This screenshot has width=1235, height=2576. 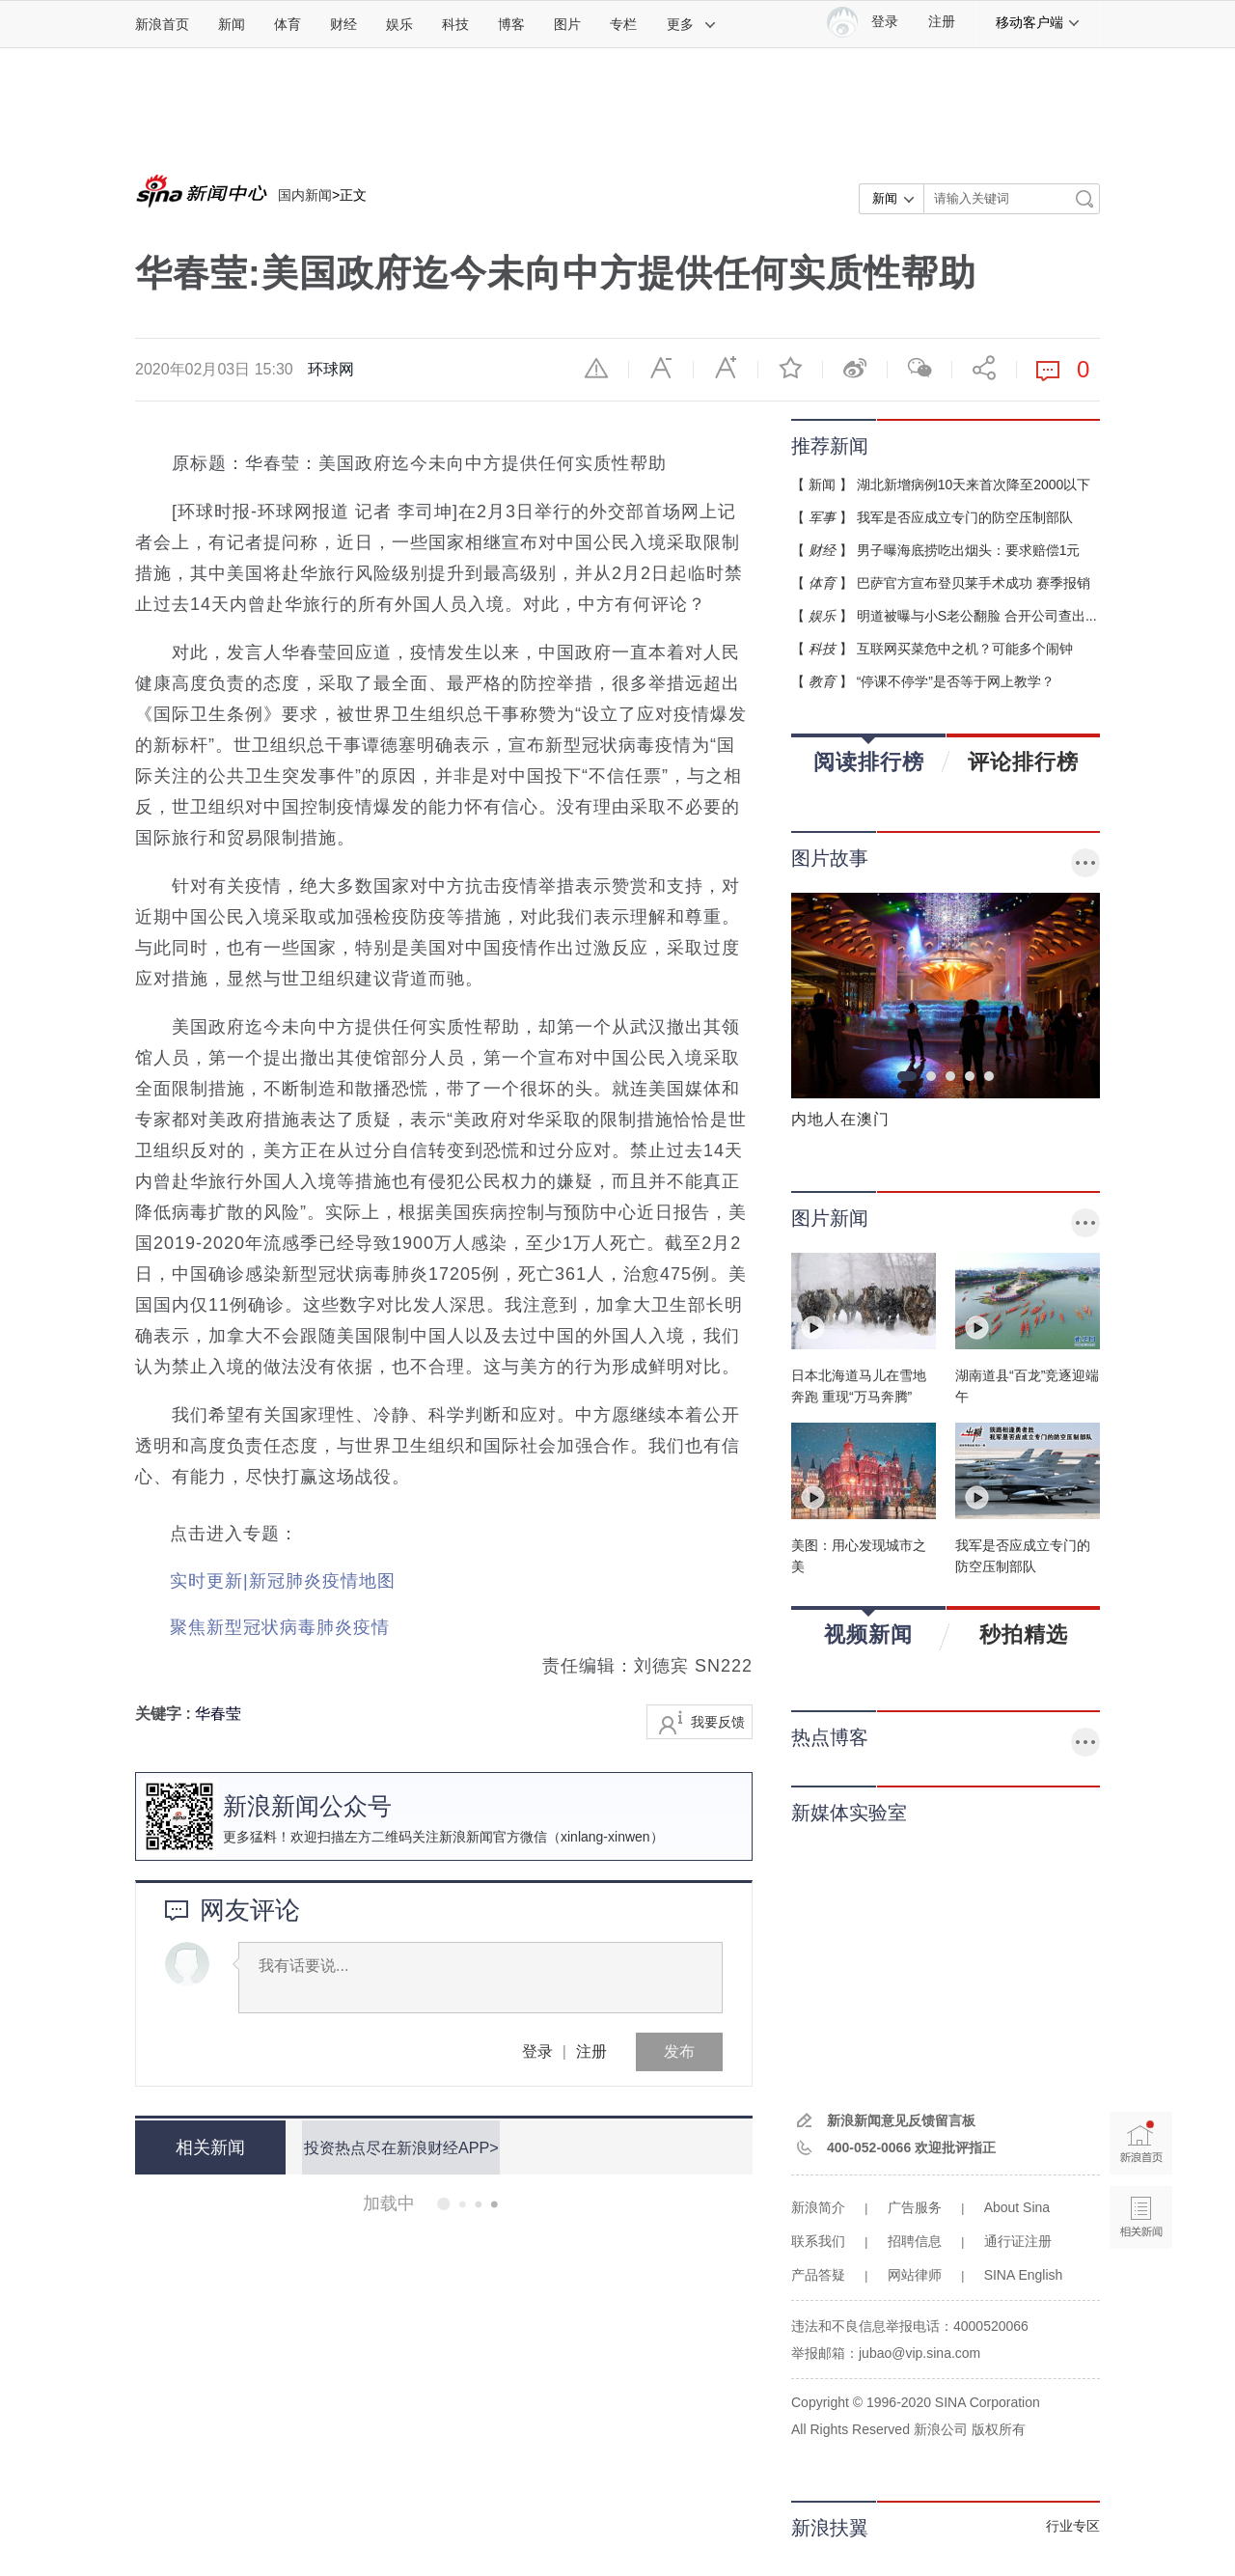 I want to click on 行业专区, so click(x=1073, y=2526).